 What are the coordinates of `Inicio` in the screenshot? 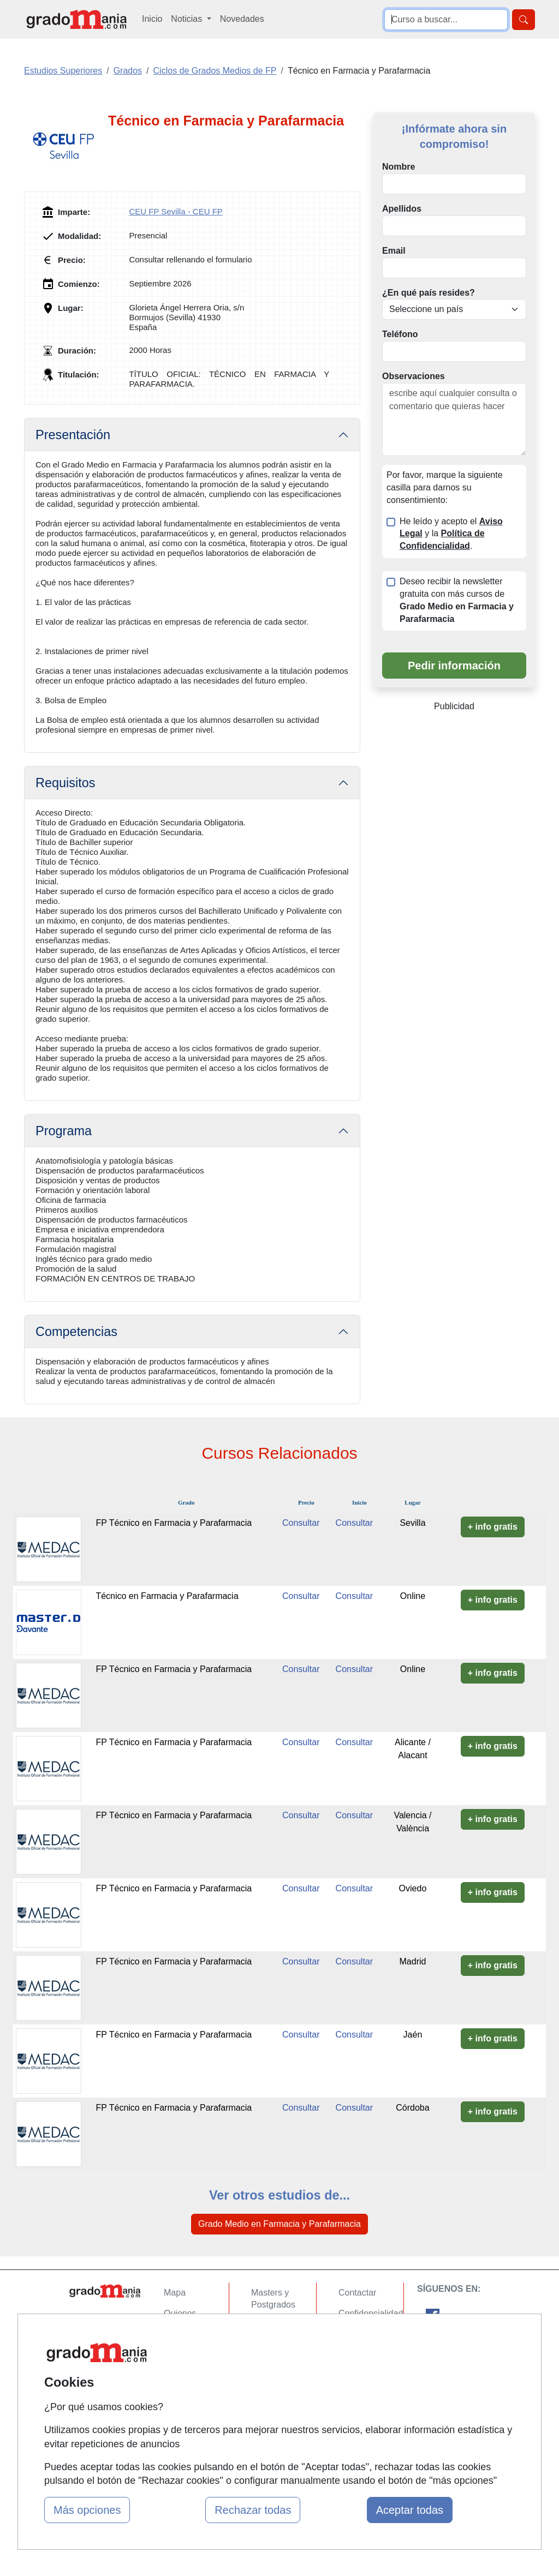 It's located at (152, 18).